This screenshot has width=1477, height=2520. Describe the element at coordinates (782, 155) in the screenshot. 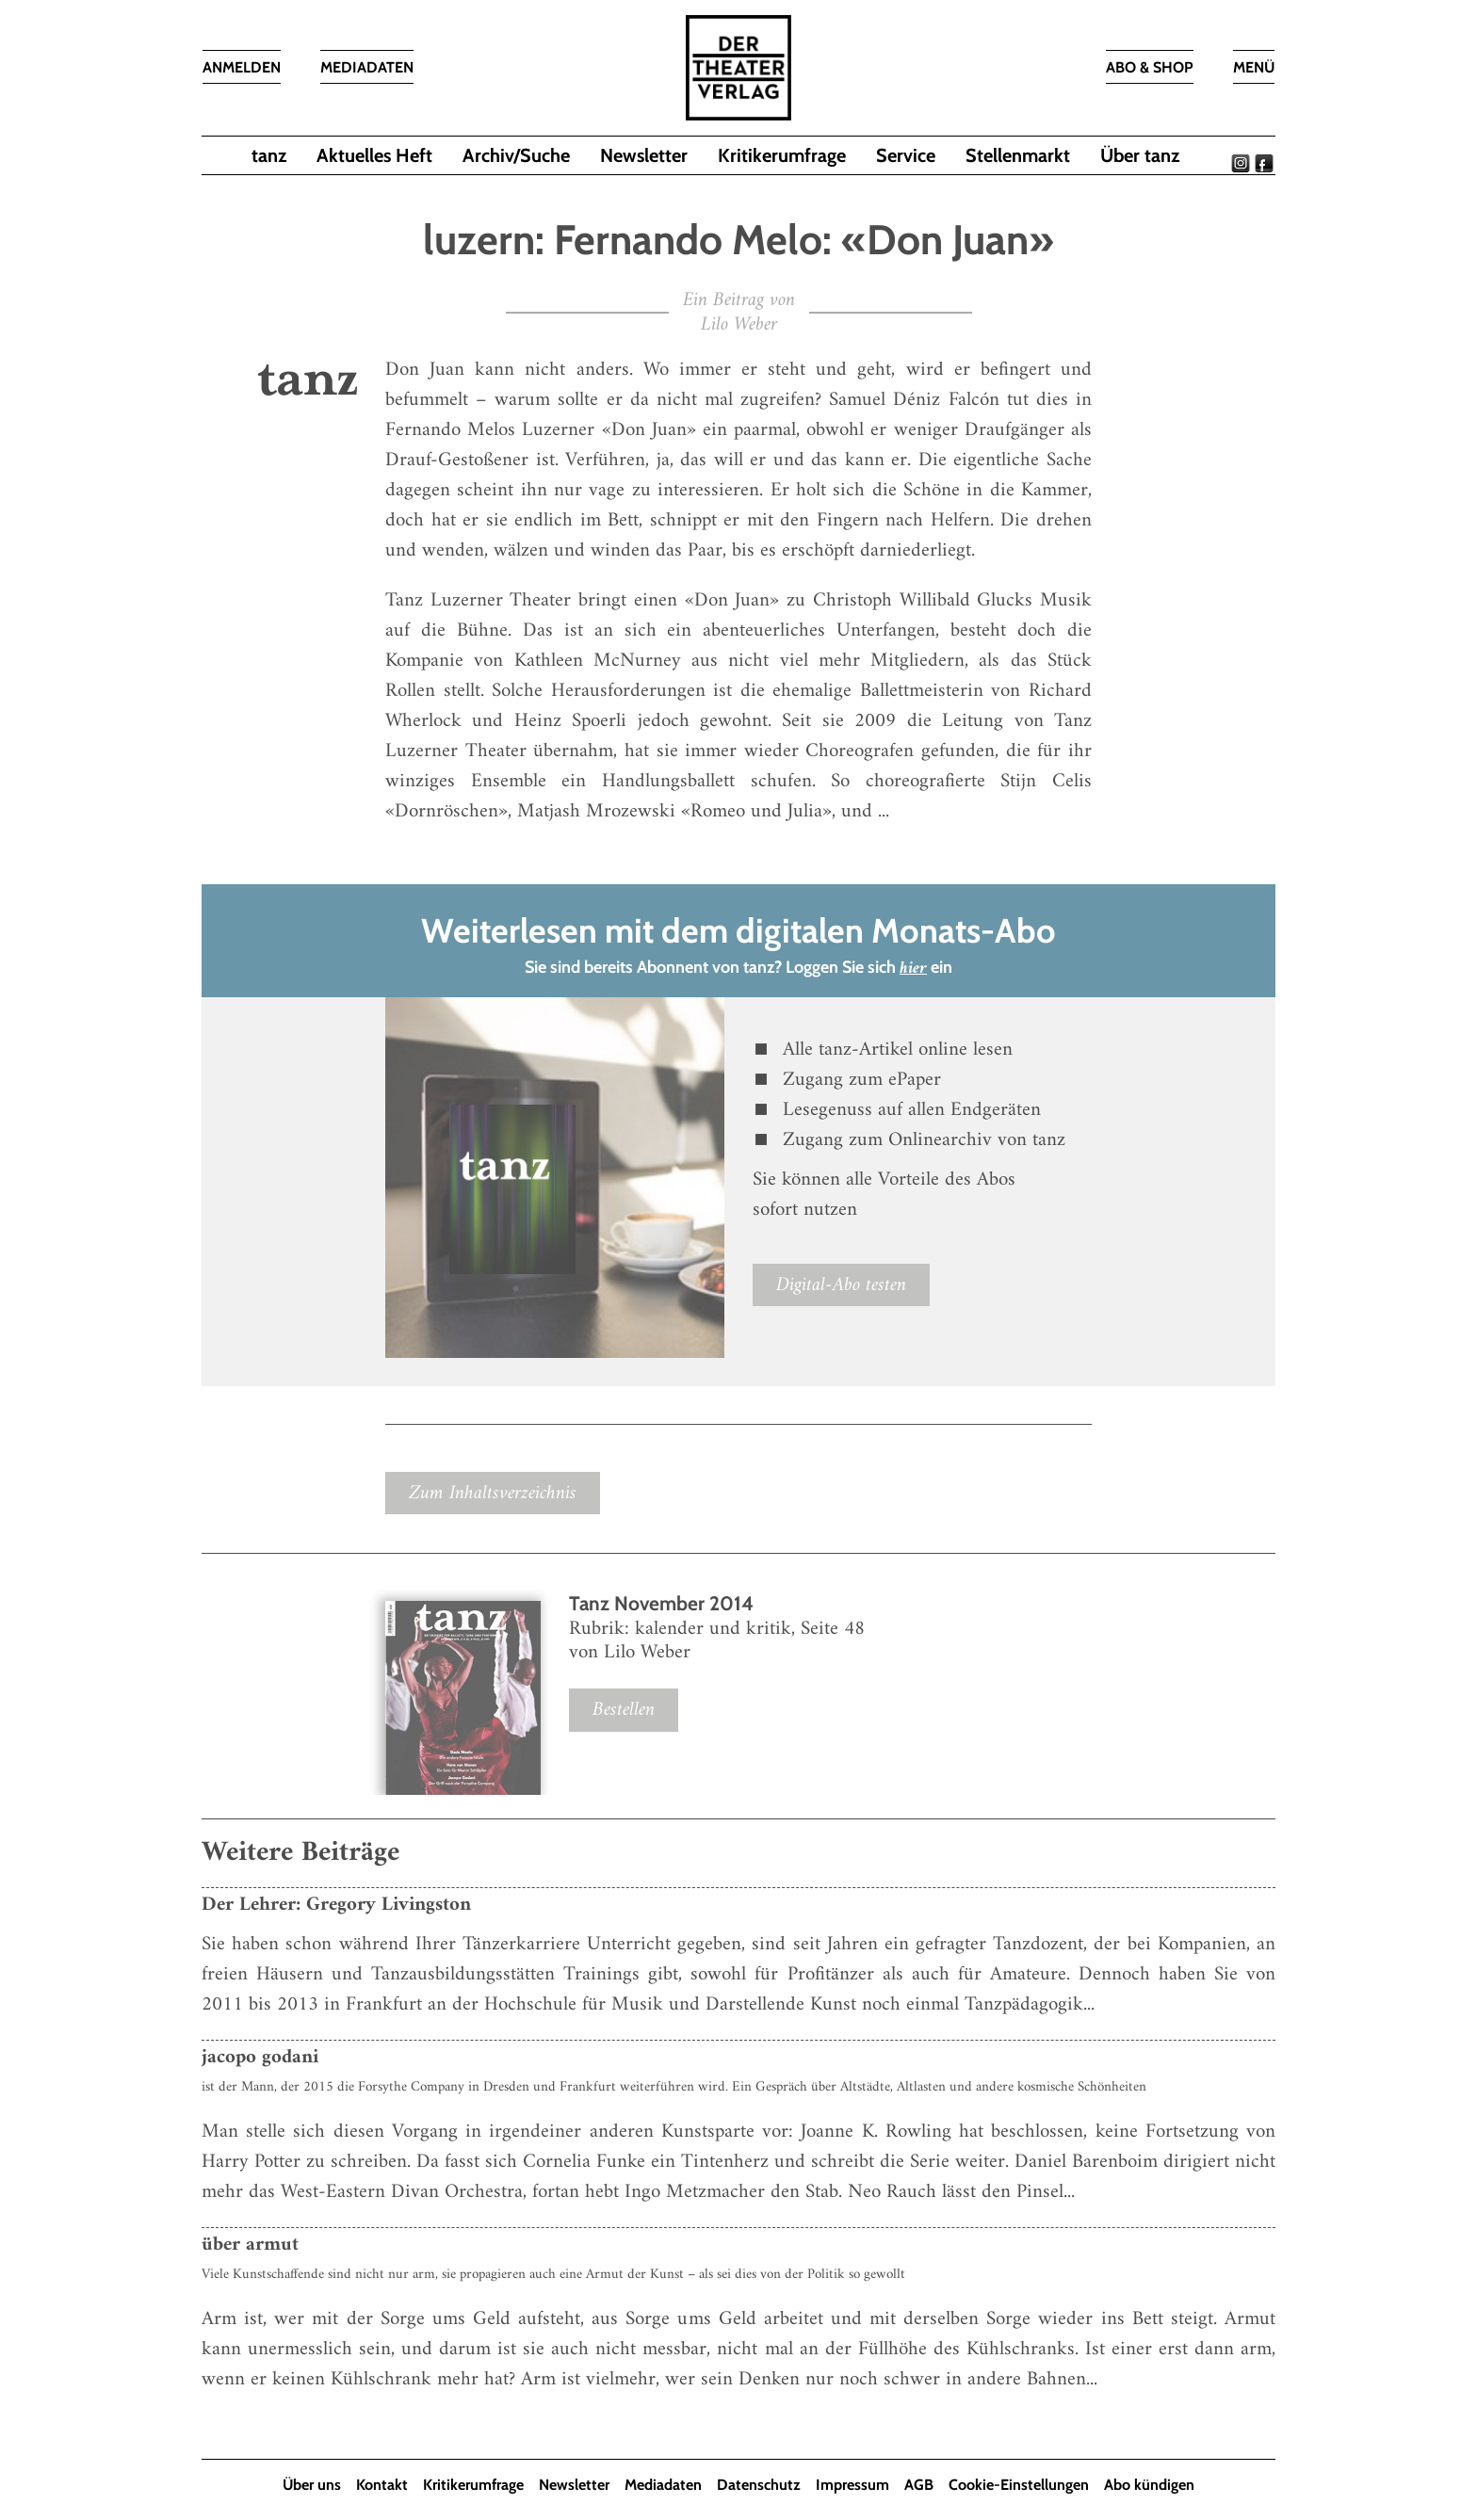

I see `Kritikerumfrage` at that location.